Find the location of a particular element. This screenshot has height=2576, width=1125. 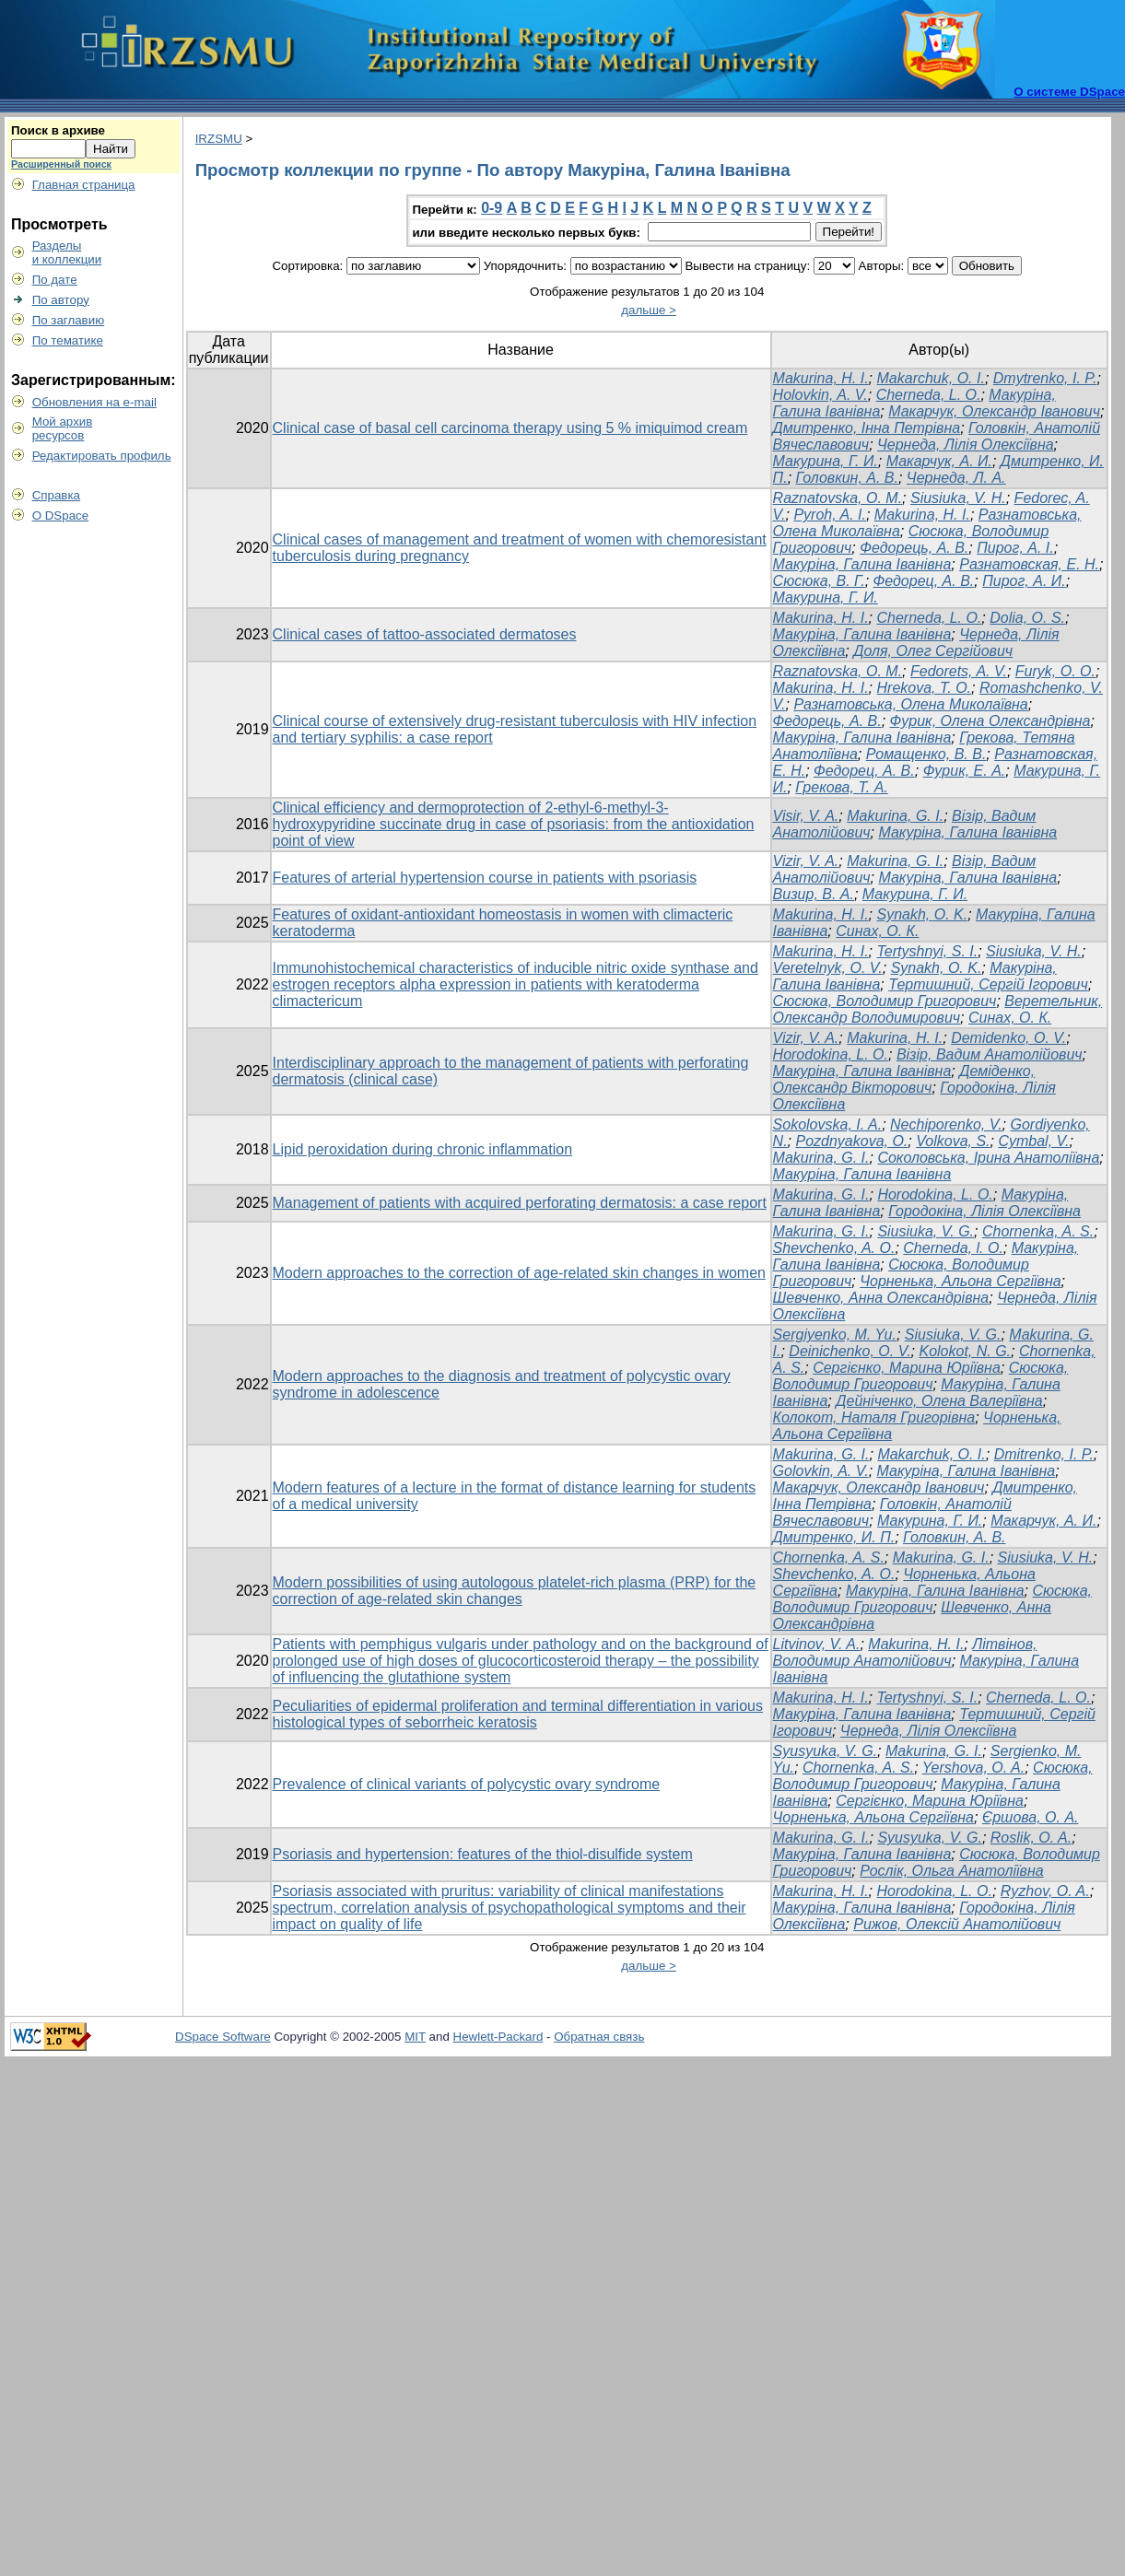

Справка is located at coordinates (56, 495).